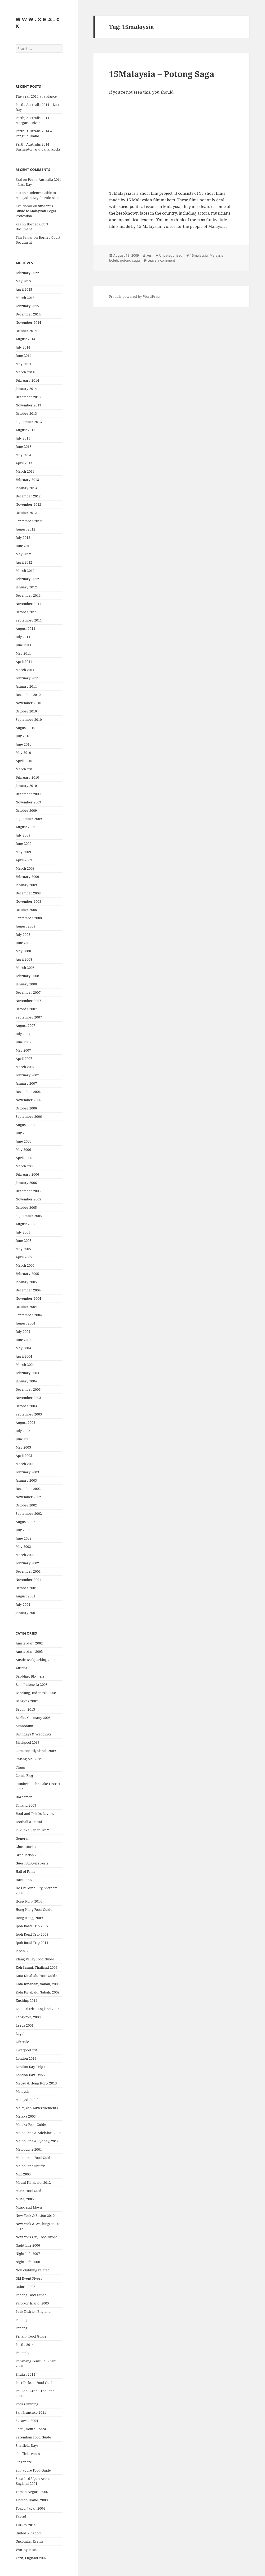 The height and width of the screenshot is (2576, 265). I want to click on May 2008, so click(23, 951).